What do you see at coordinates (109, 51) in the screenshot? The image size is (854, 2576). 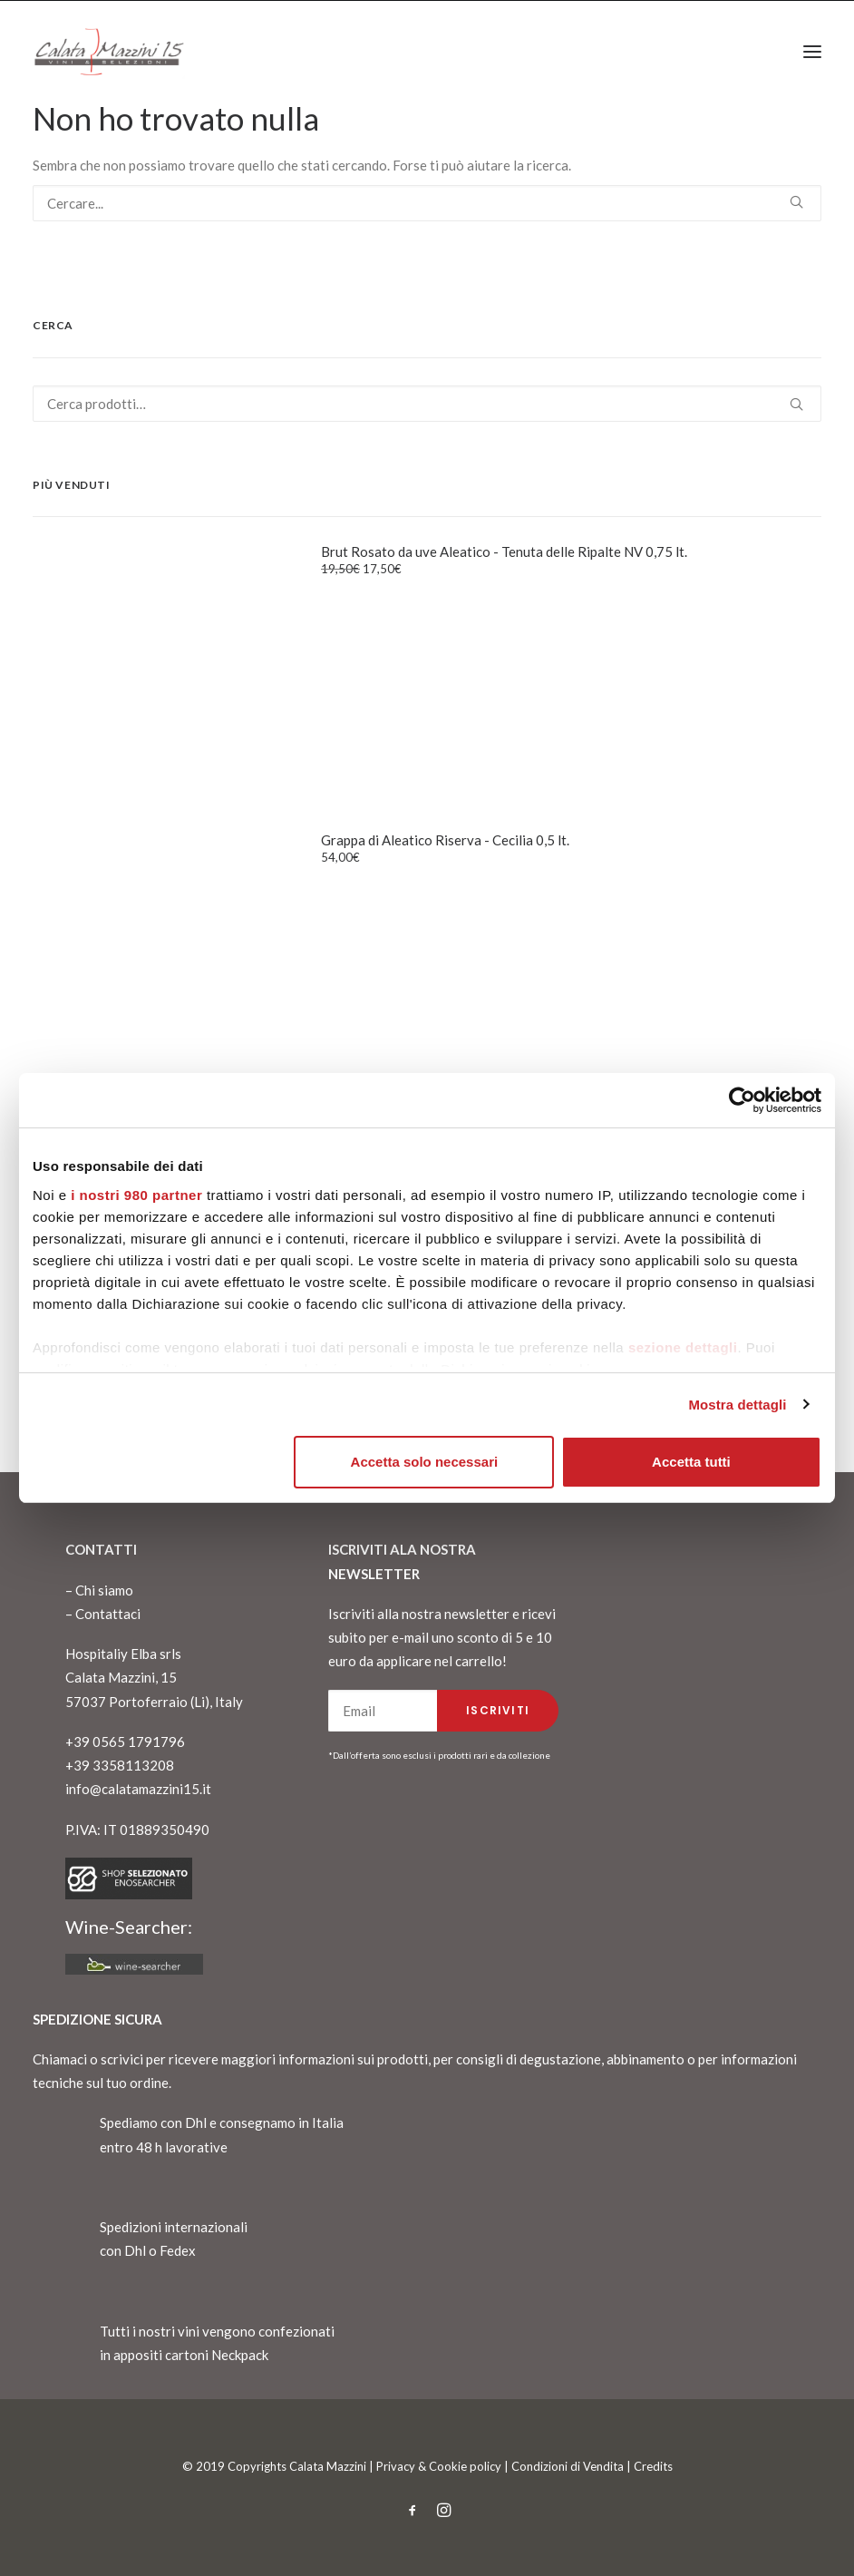 I see `[CalataMazzini]` at bounding box center [109, 51].